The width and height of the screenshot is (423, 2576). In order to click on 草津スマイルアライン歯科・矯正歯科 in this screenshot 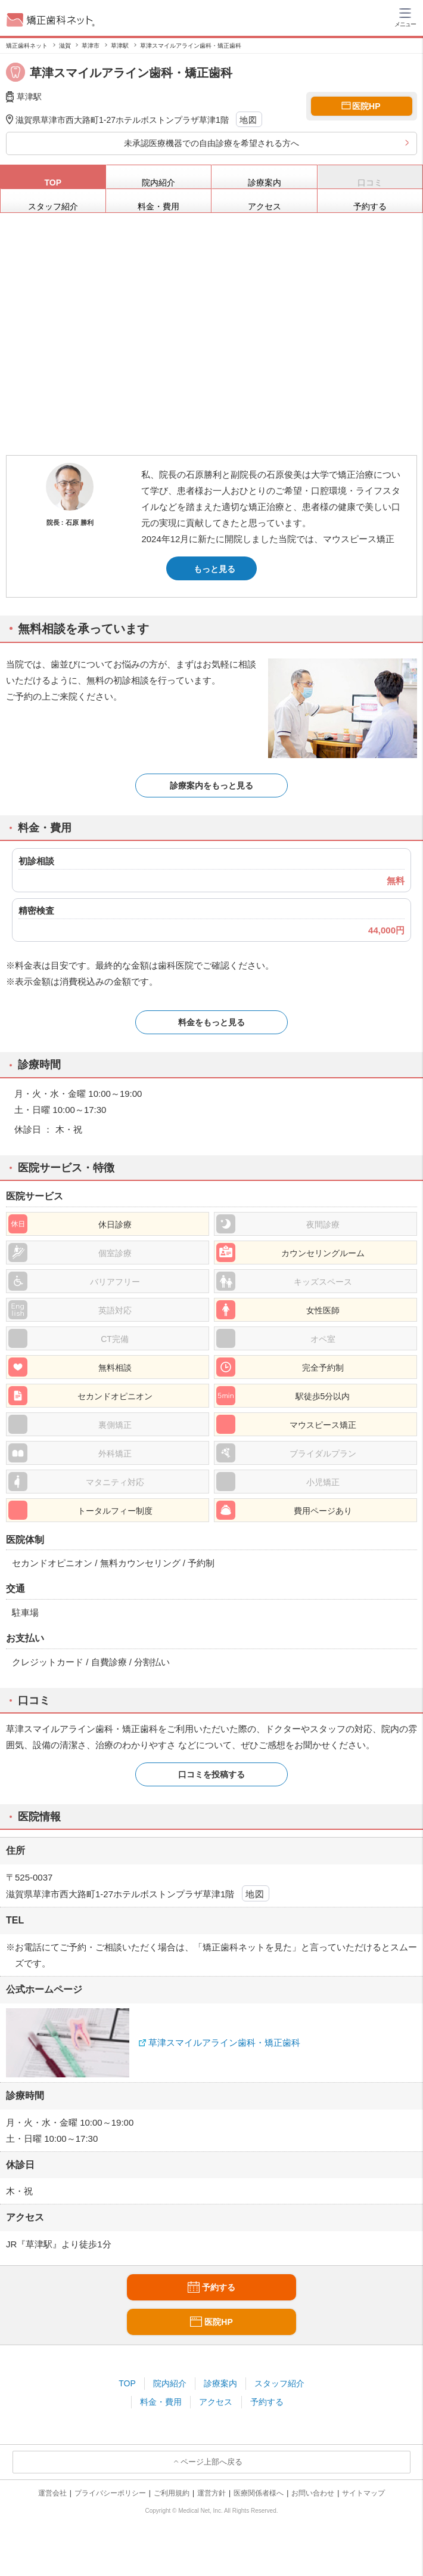, I will do `click(224, 2042)`.